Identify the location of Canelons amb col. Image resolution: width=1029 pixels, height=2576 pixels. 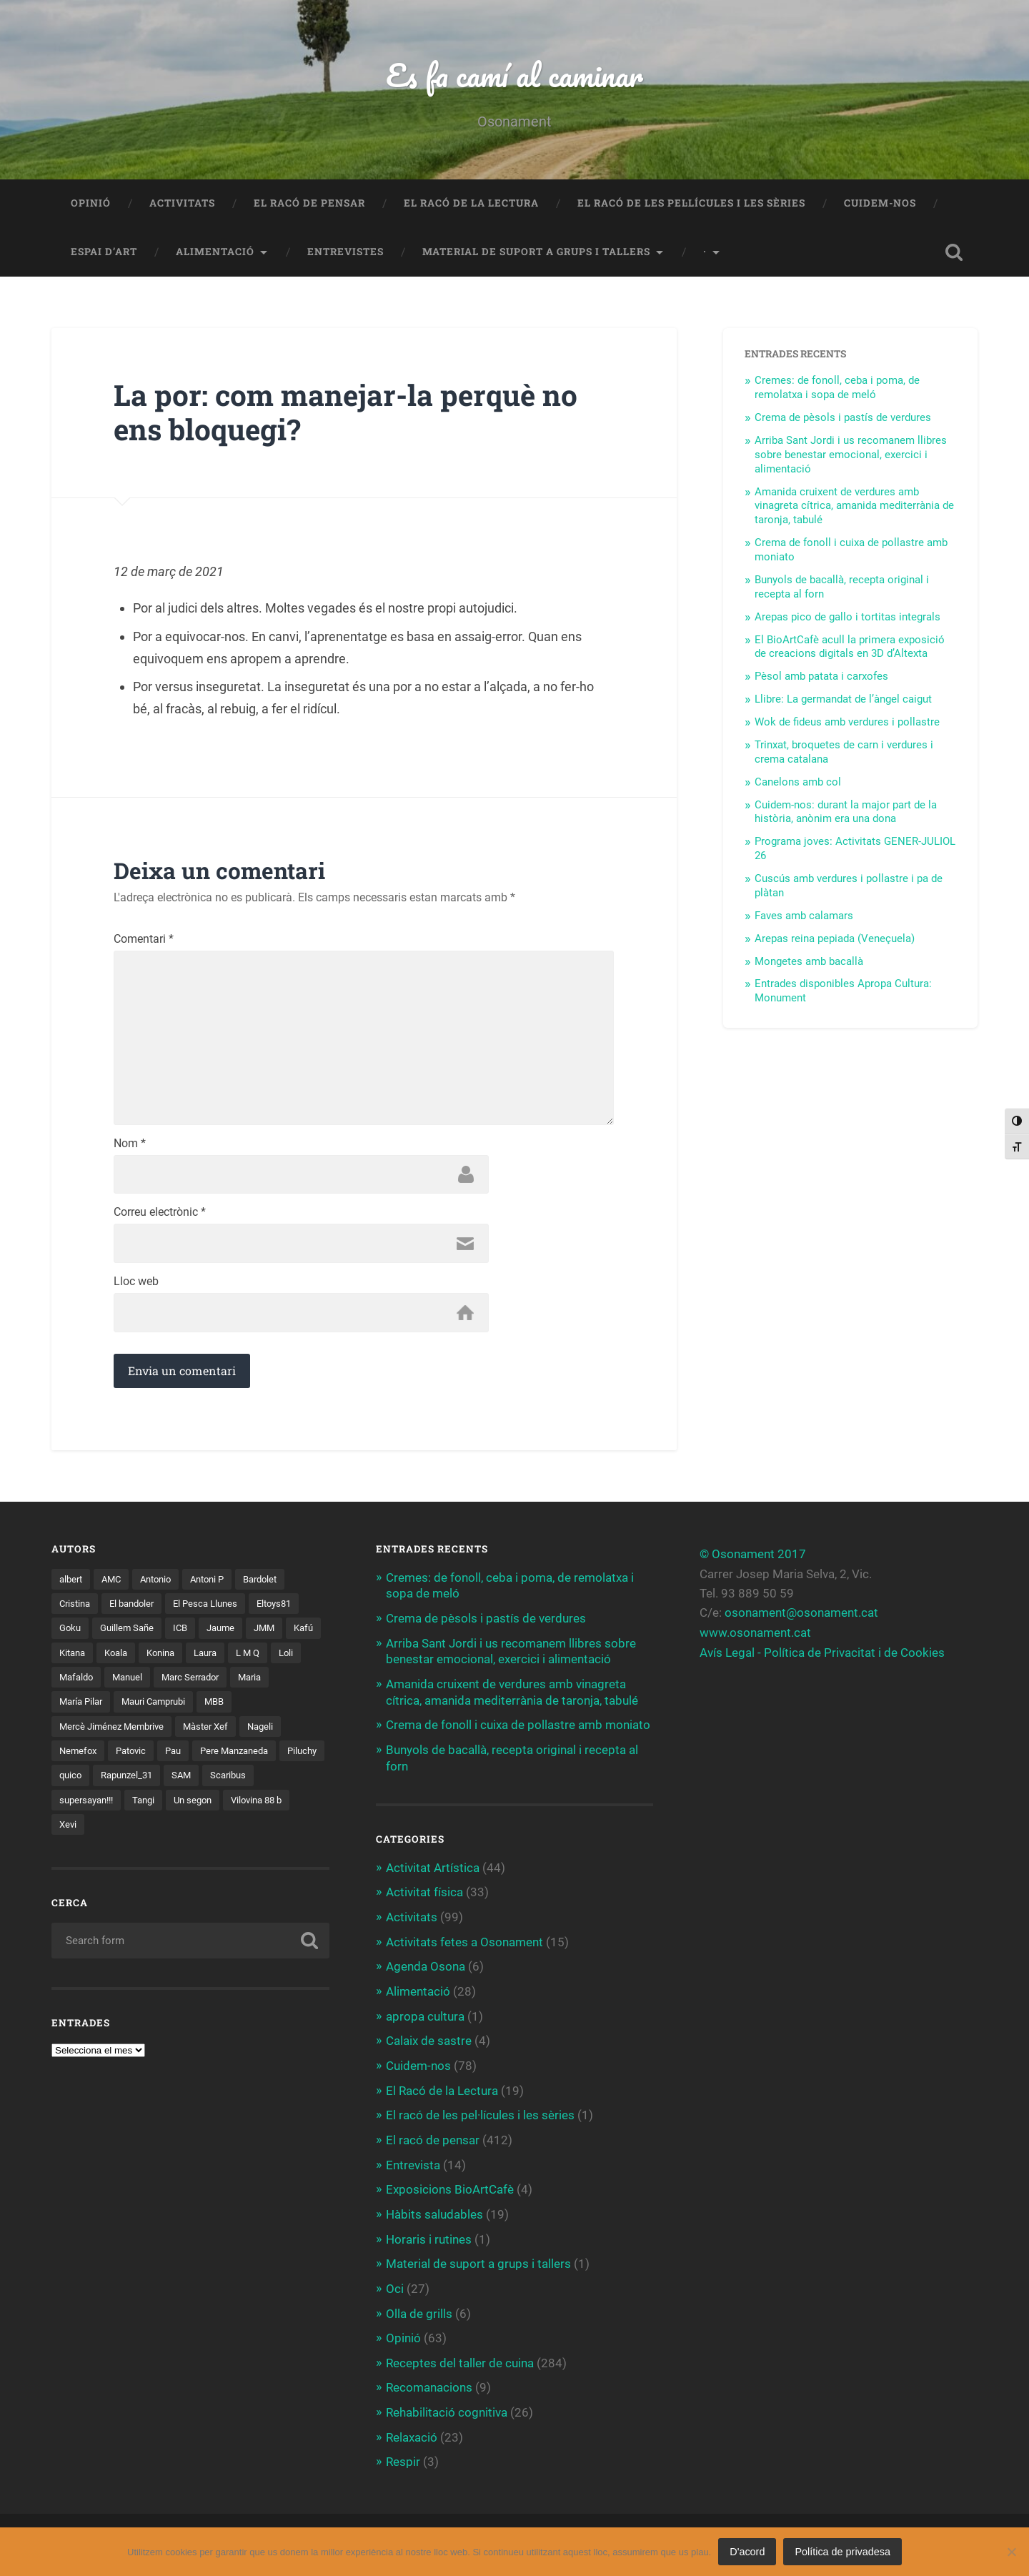
(798, 783).